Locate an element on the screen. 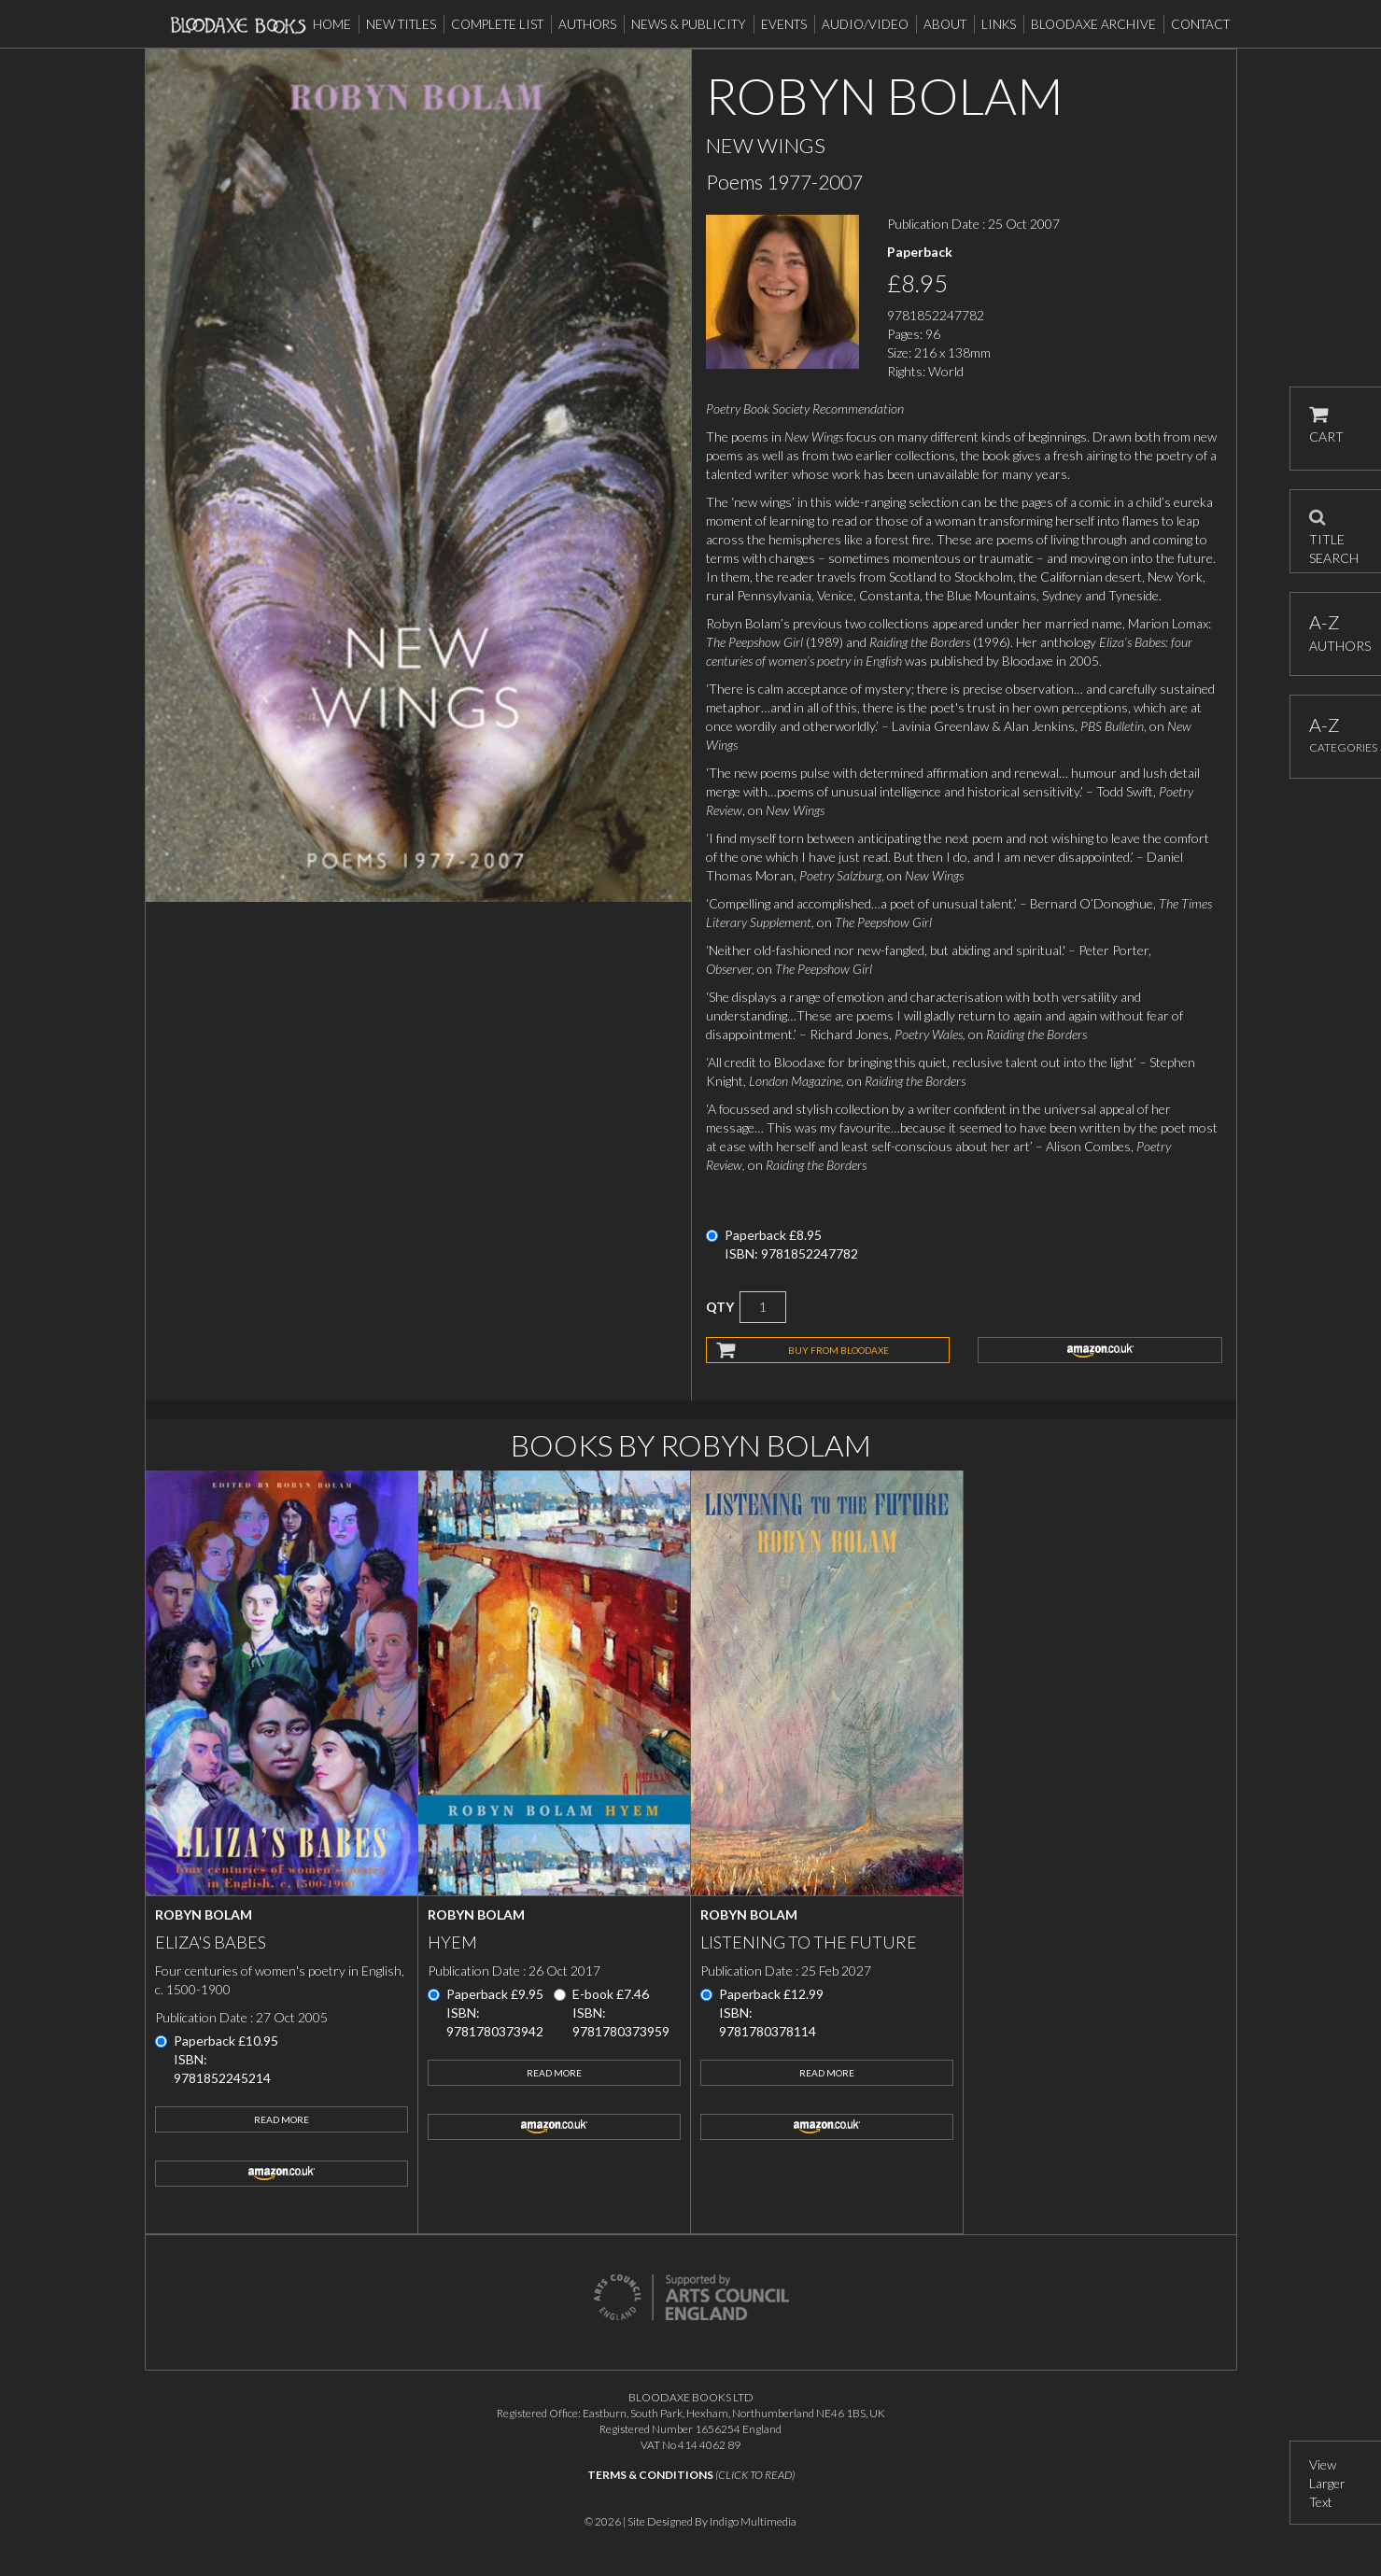 The image size is (1381, 2576). Complete List is located at coordinates (497, 24).